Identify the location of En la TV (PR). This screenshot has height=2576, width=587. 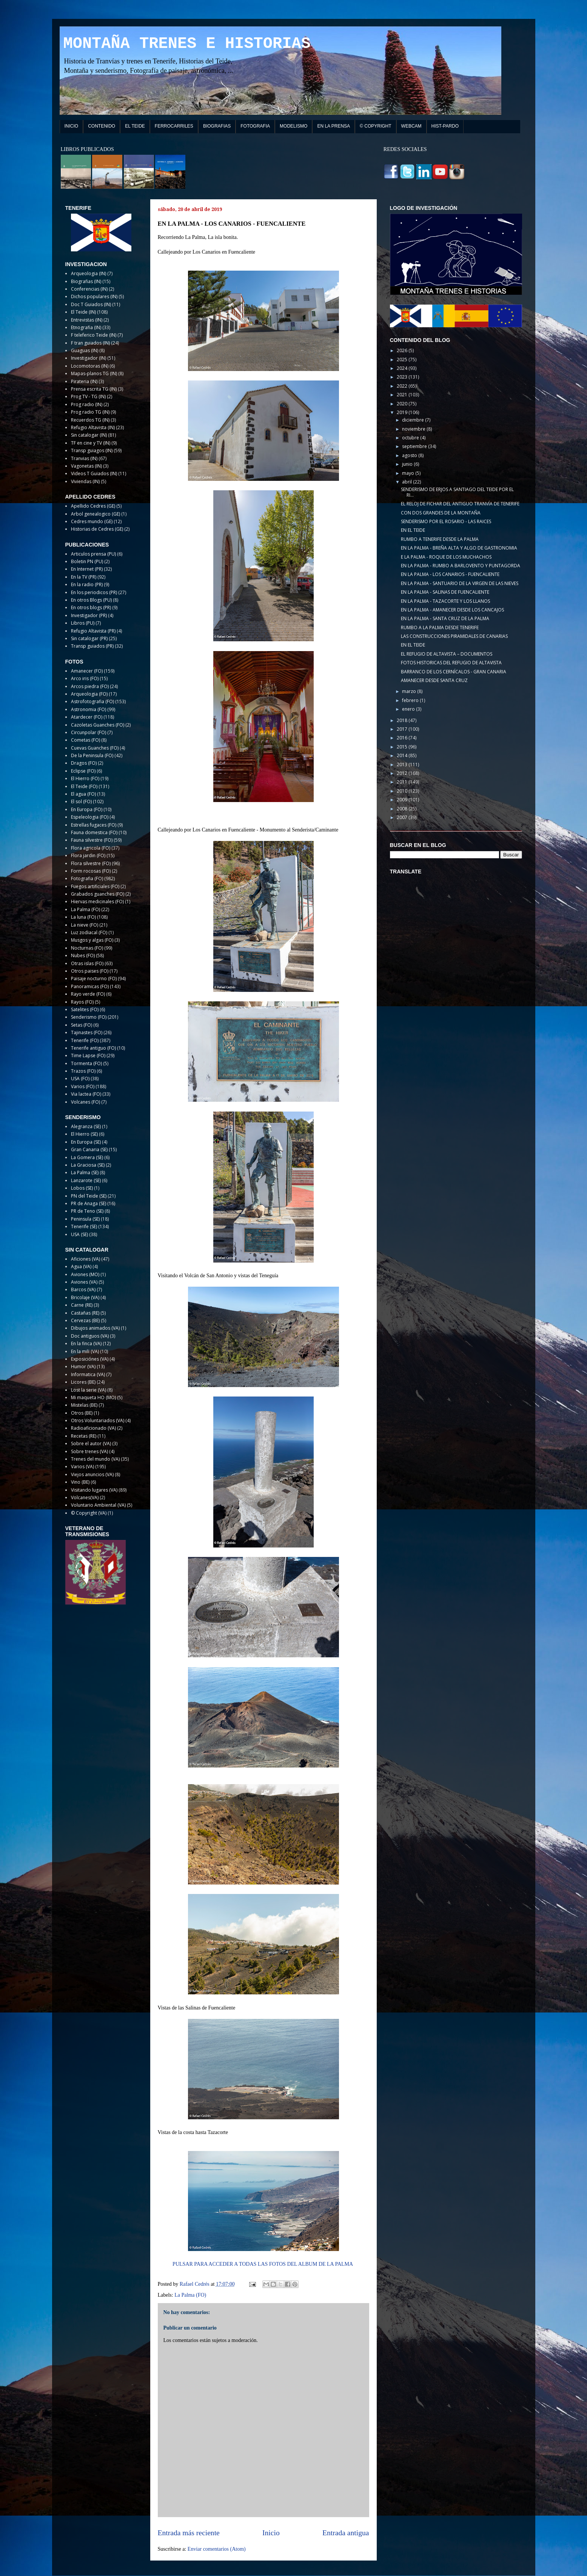
(83, 577).